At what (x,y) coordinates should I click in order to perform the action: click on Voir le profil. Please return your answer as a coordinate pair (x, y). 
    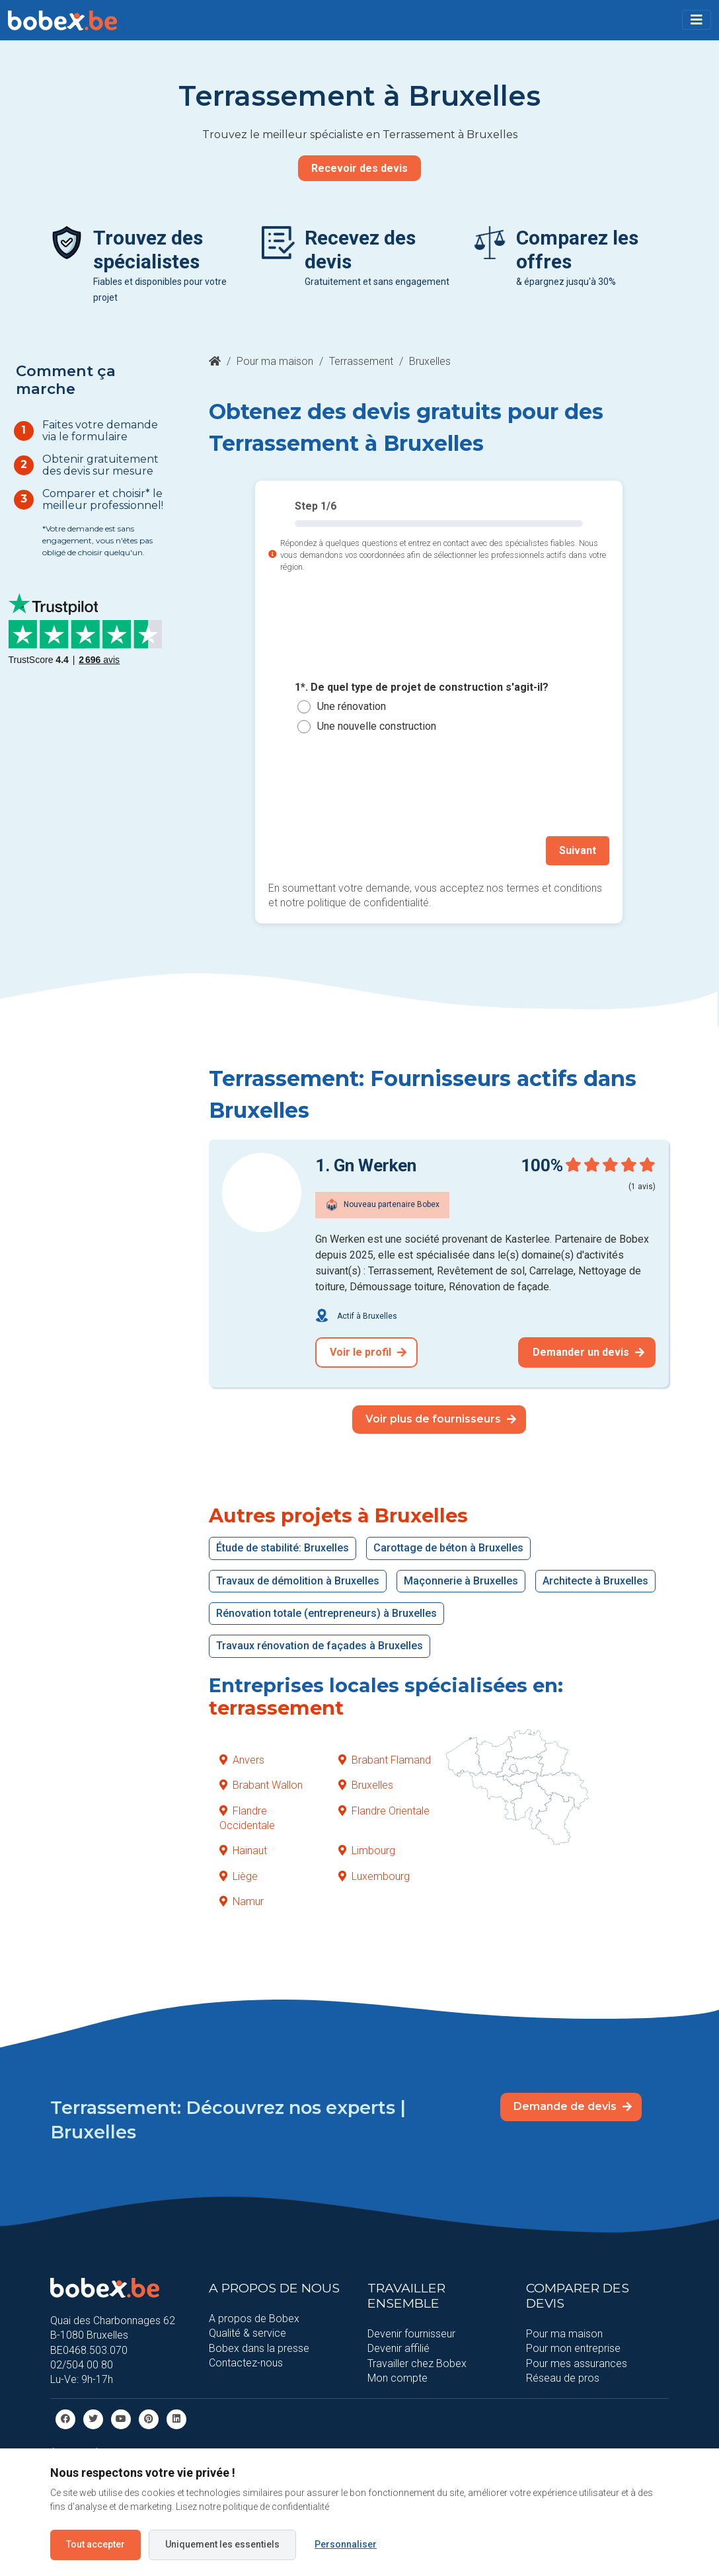
    Looking at the image, I should click on (368, 1352).